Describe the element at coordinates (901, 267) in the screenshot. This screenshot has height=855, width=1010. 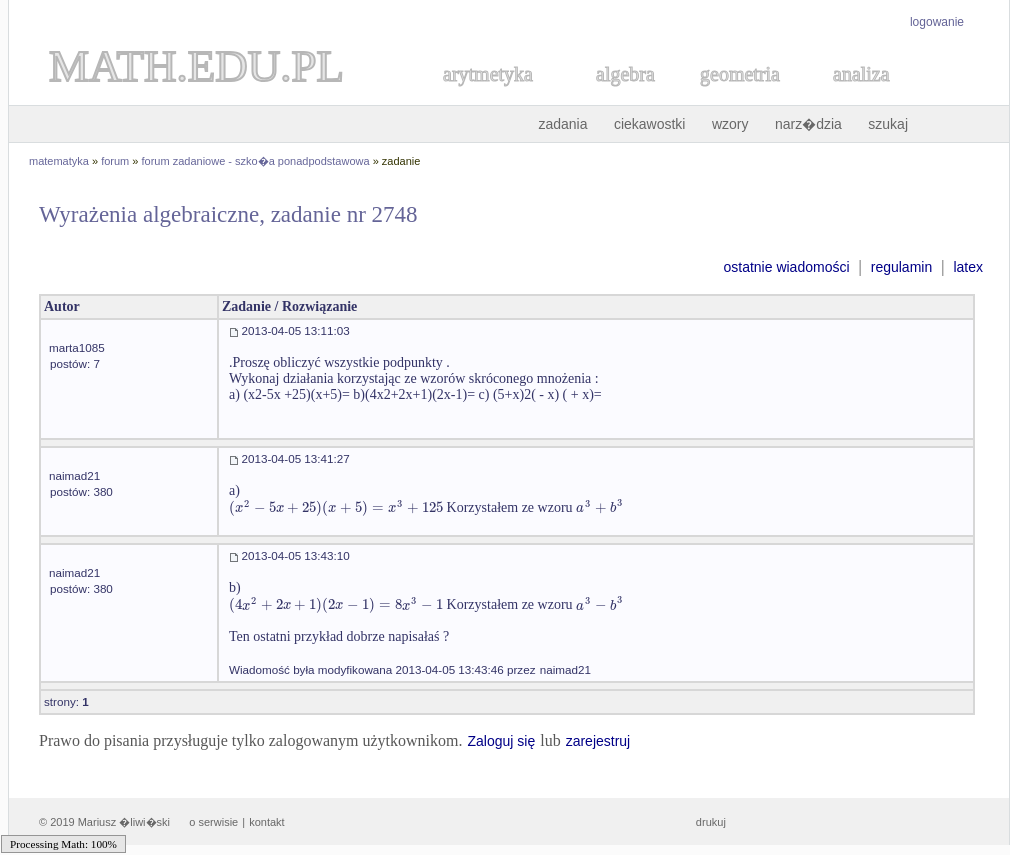
I see `regulamin` at that location.